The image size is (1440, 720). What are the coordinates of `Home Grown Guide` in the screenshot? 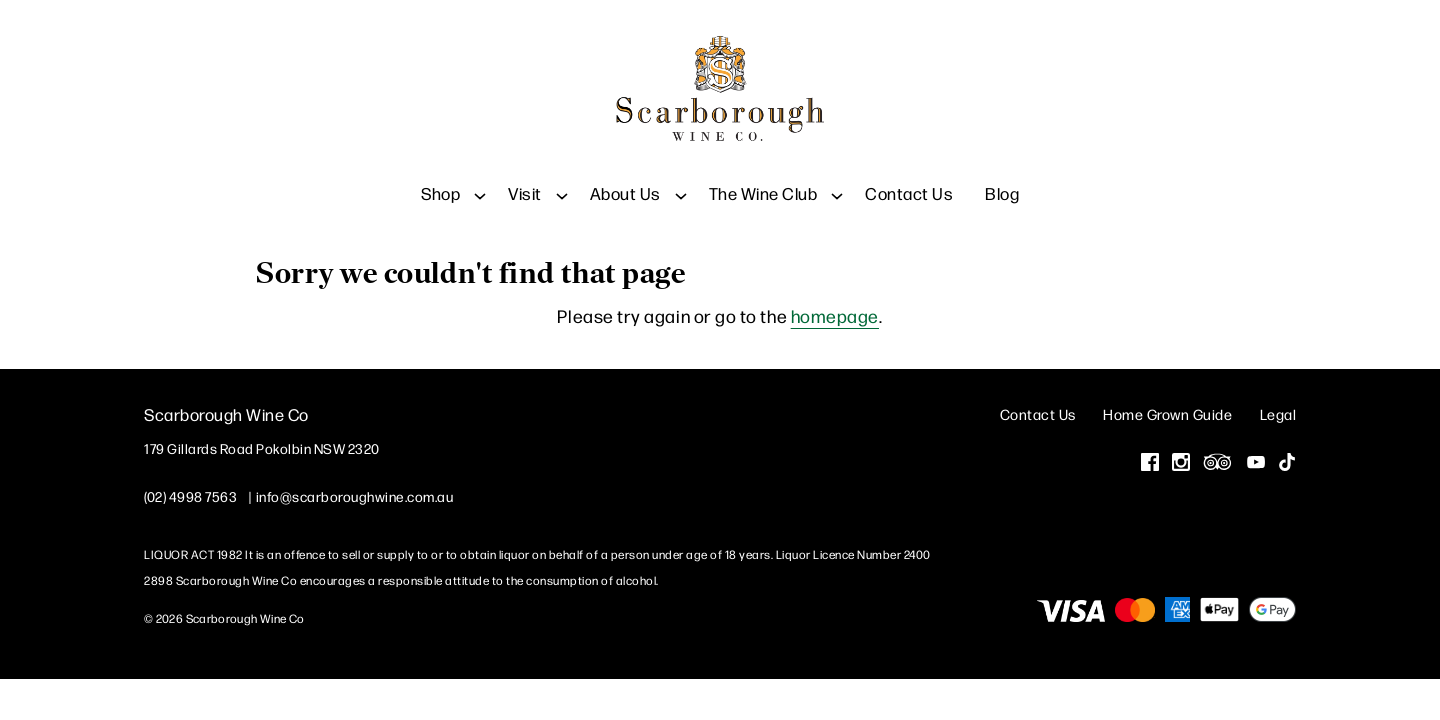 It's located at (1167, 412).